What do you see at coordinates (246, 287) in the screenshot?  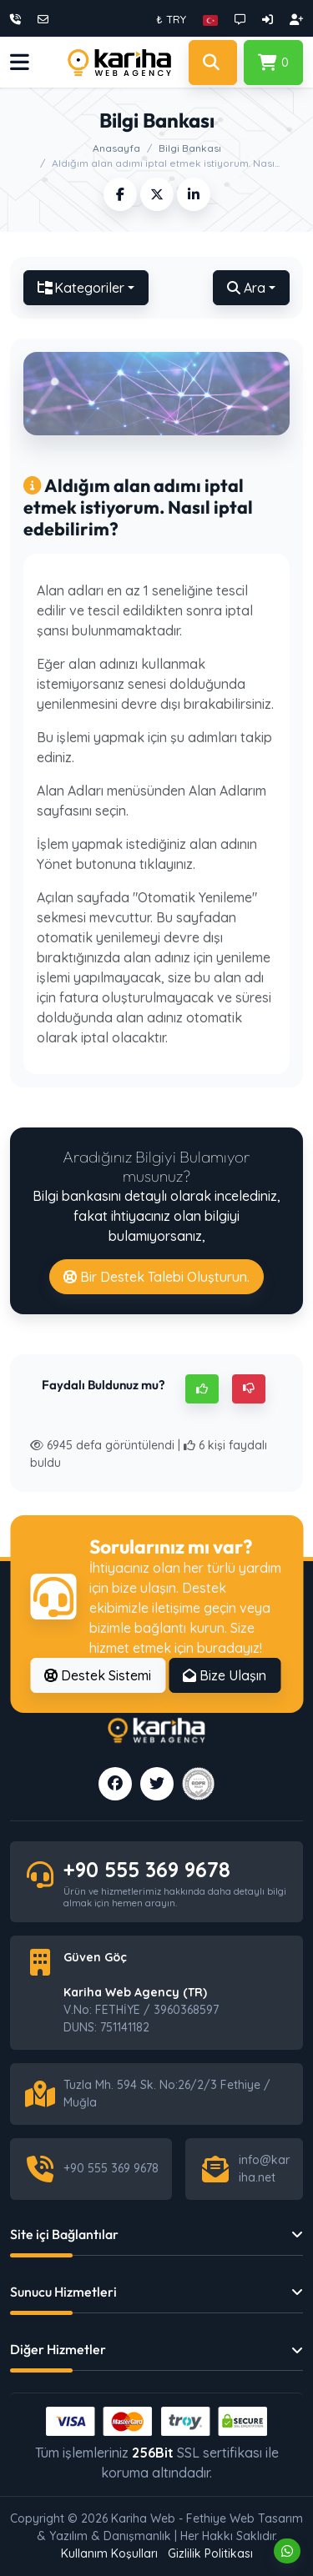 I see `Ara` at bounding box center [246, 287].